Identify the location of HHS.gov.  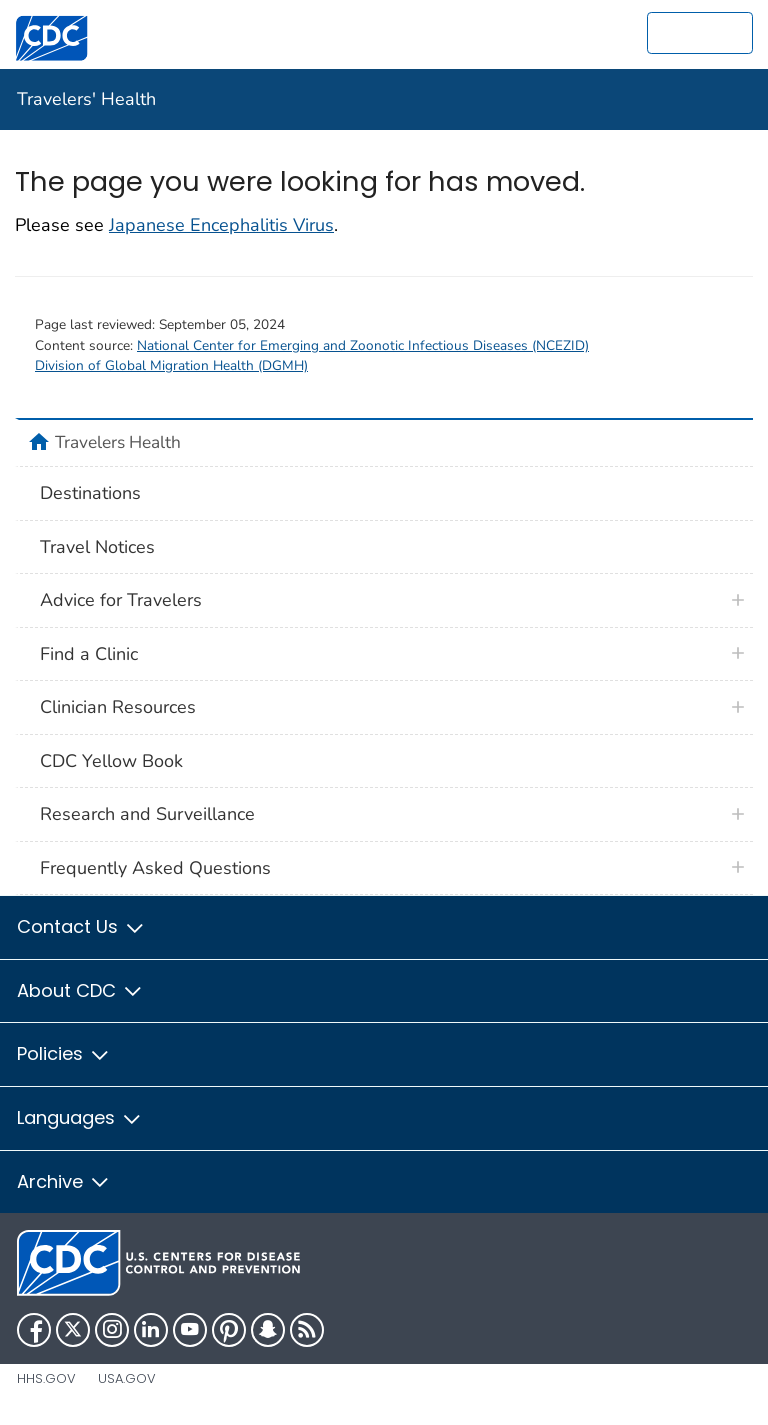
(46, 1378).